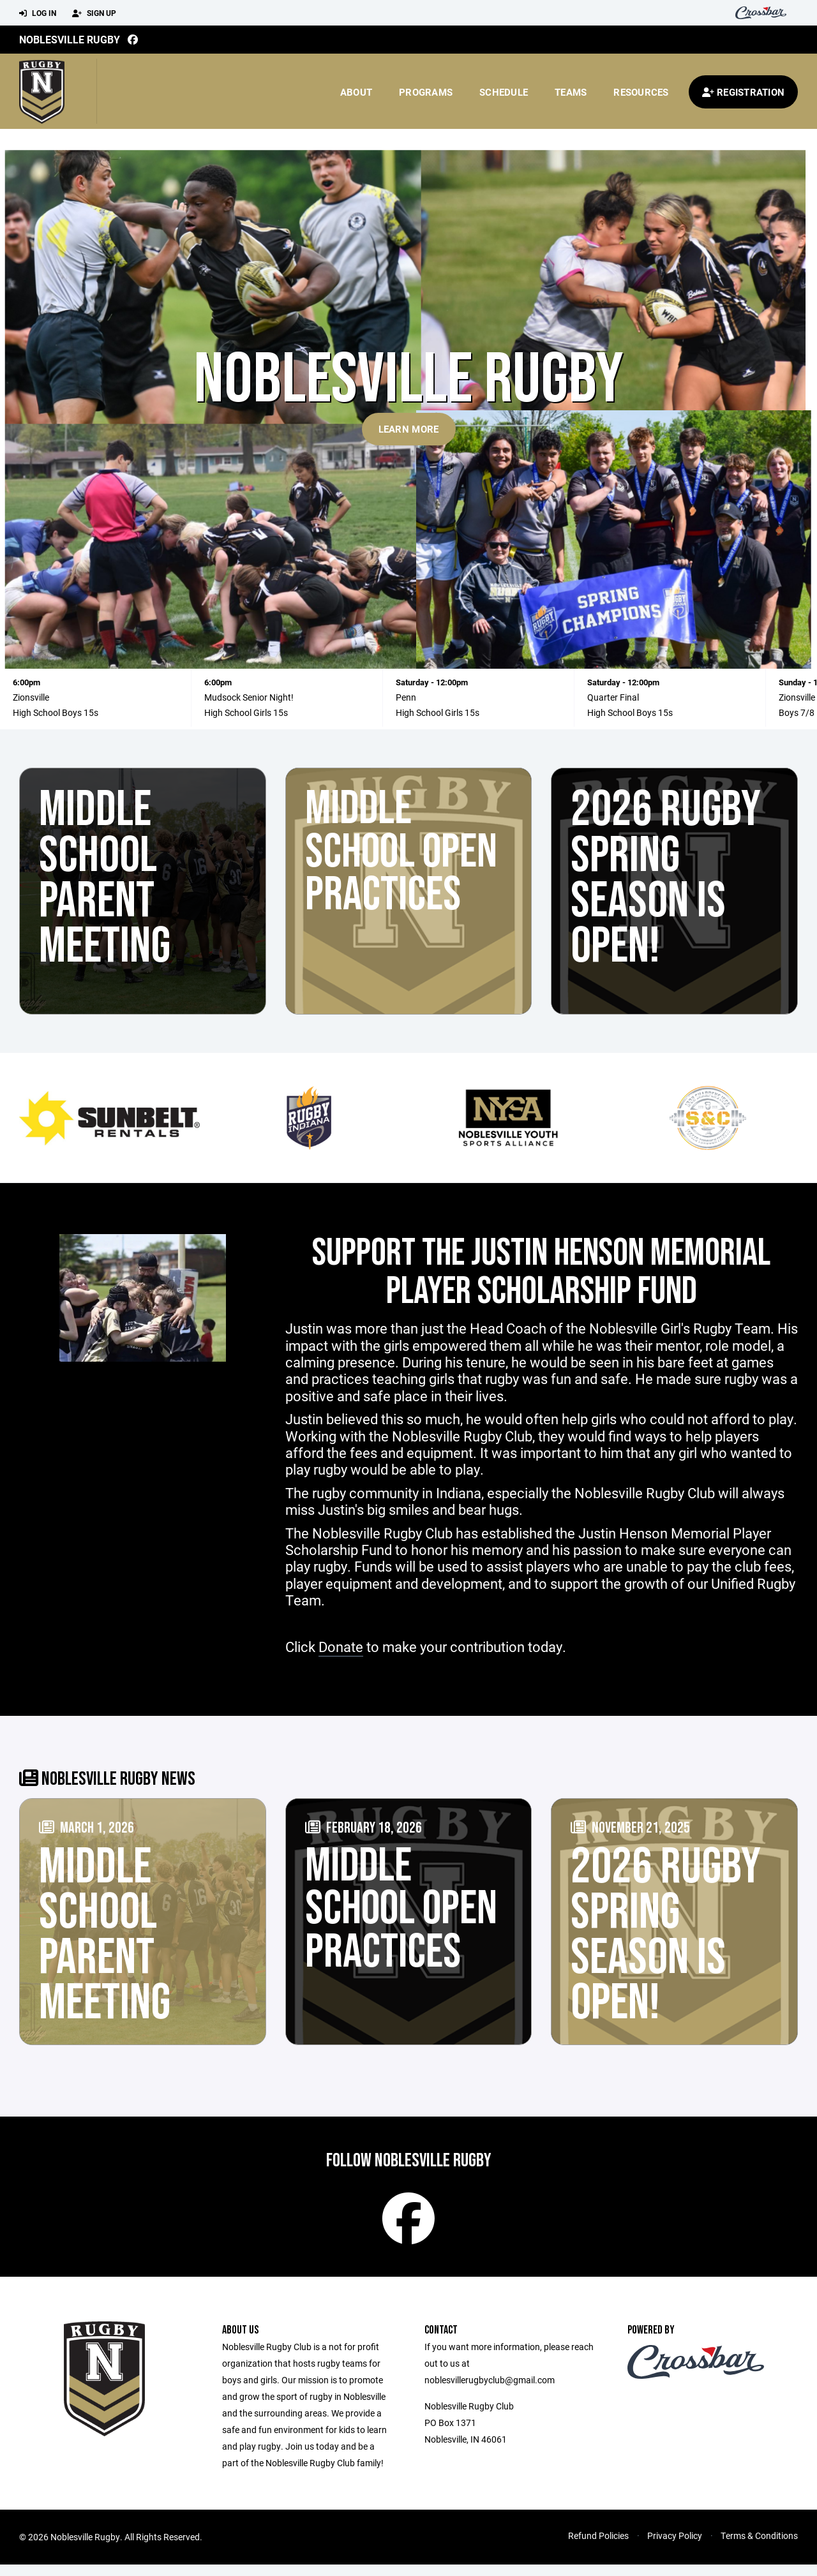 This screenshot has width=817, height=2576. What do you see at coordinates (426, 92) in the screenshot?
I see `Programs` at bounding box center [426, 92].